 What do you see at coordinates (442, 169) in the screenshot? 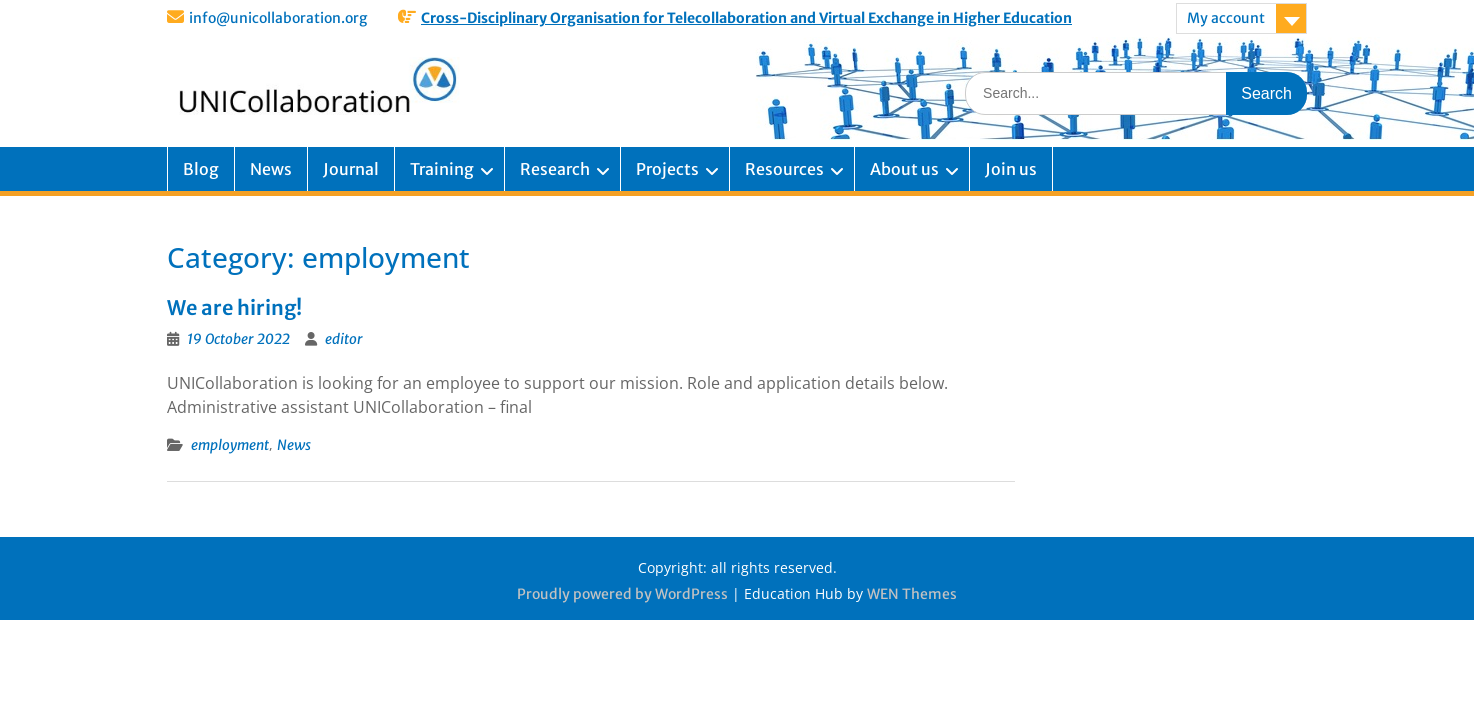
I see `Training` at bounding box center [442, 169].